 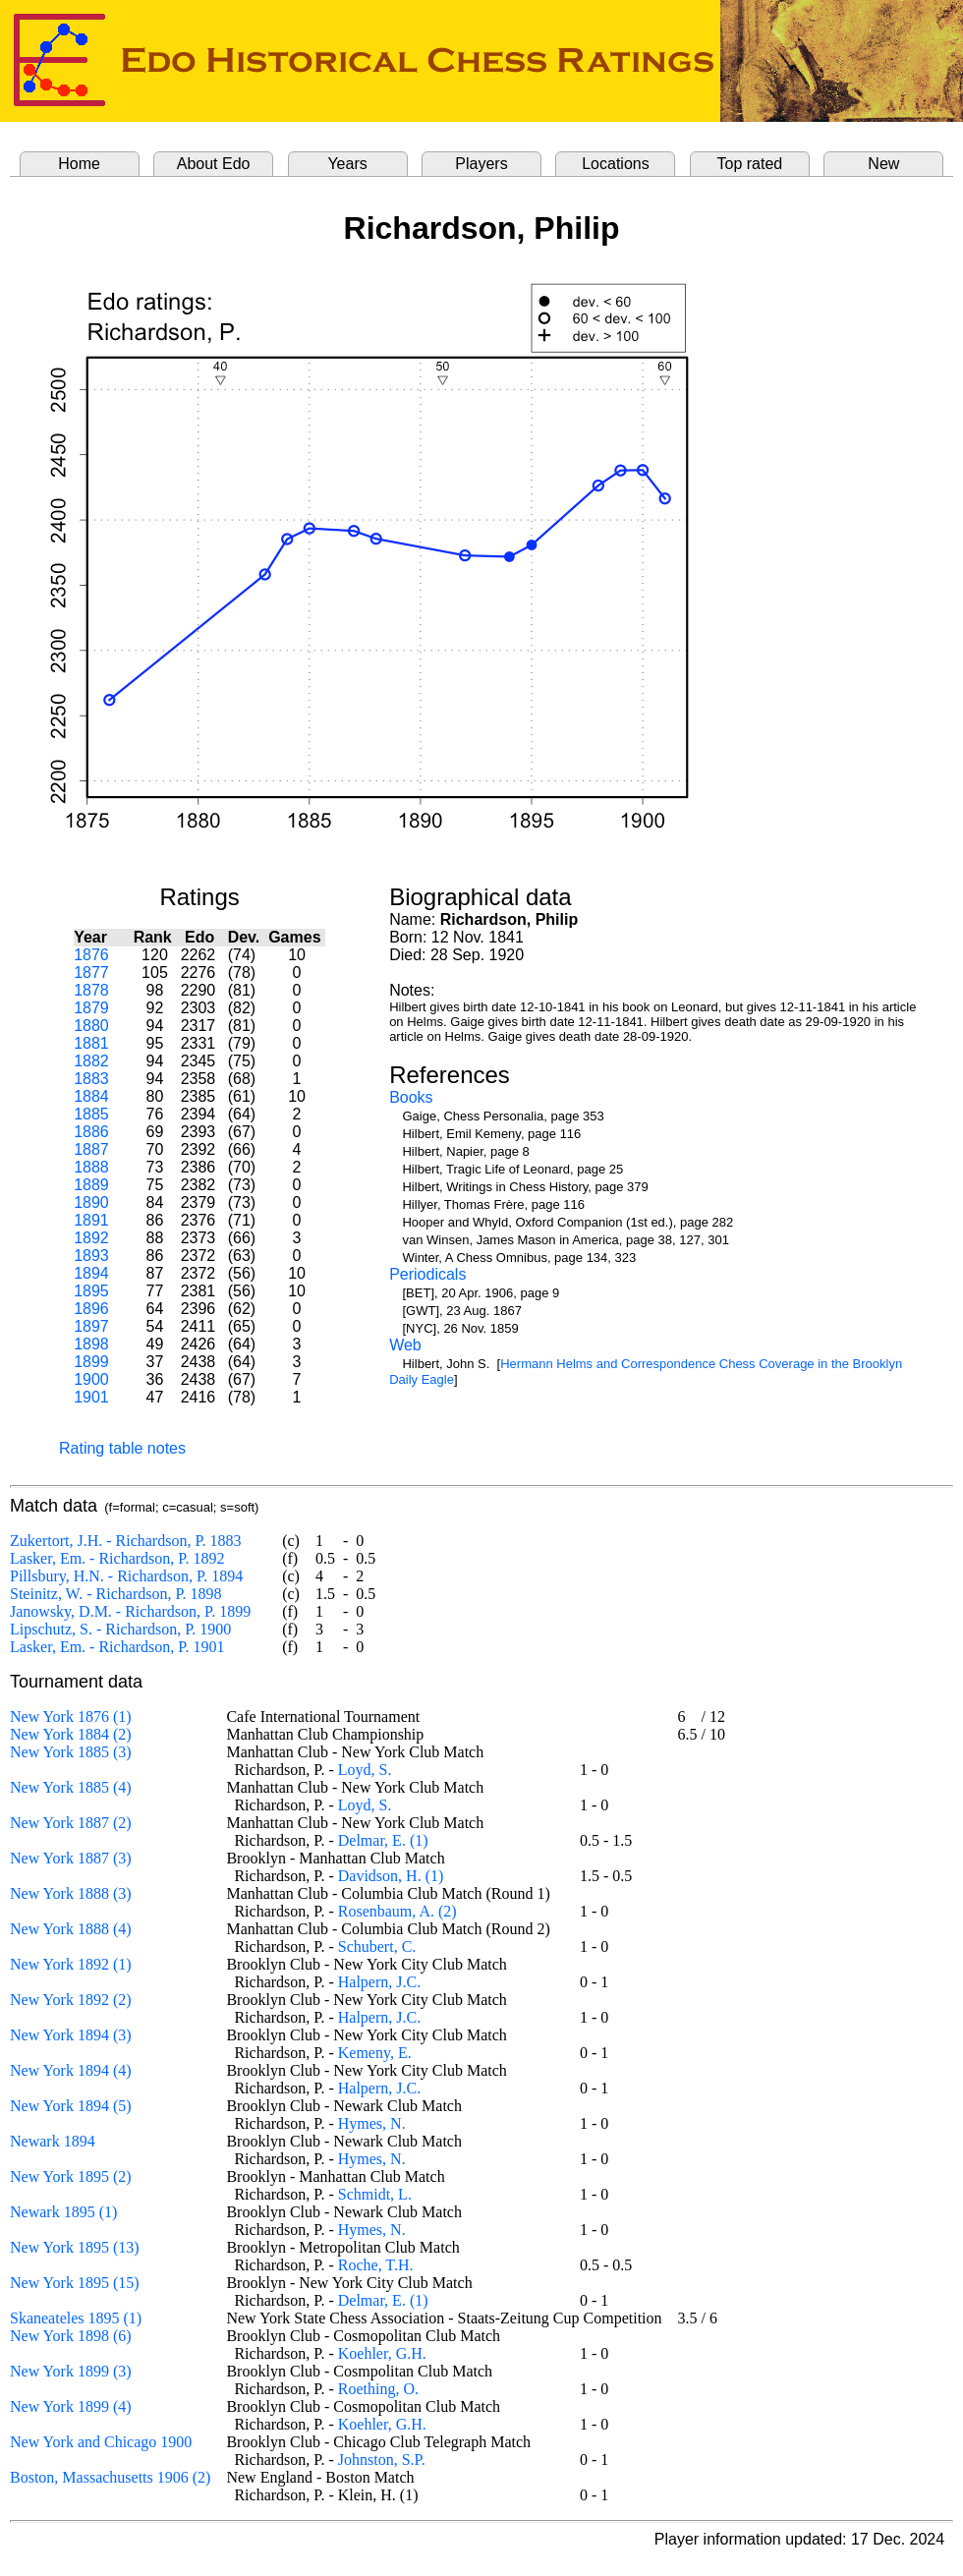 What do you see at coordinates (71, 1964) in the screenshot?
I see `New York 1892 (1)` at bounding box center [71, 1964].